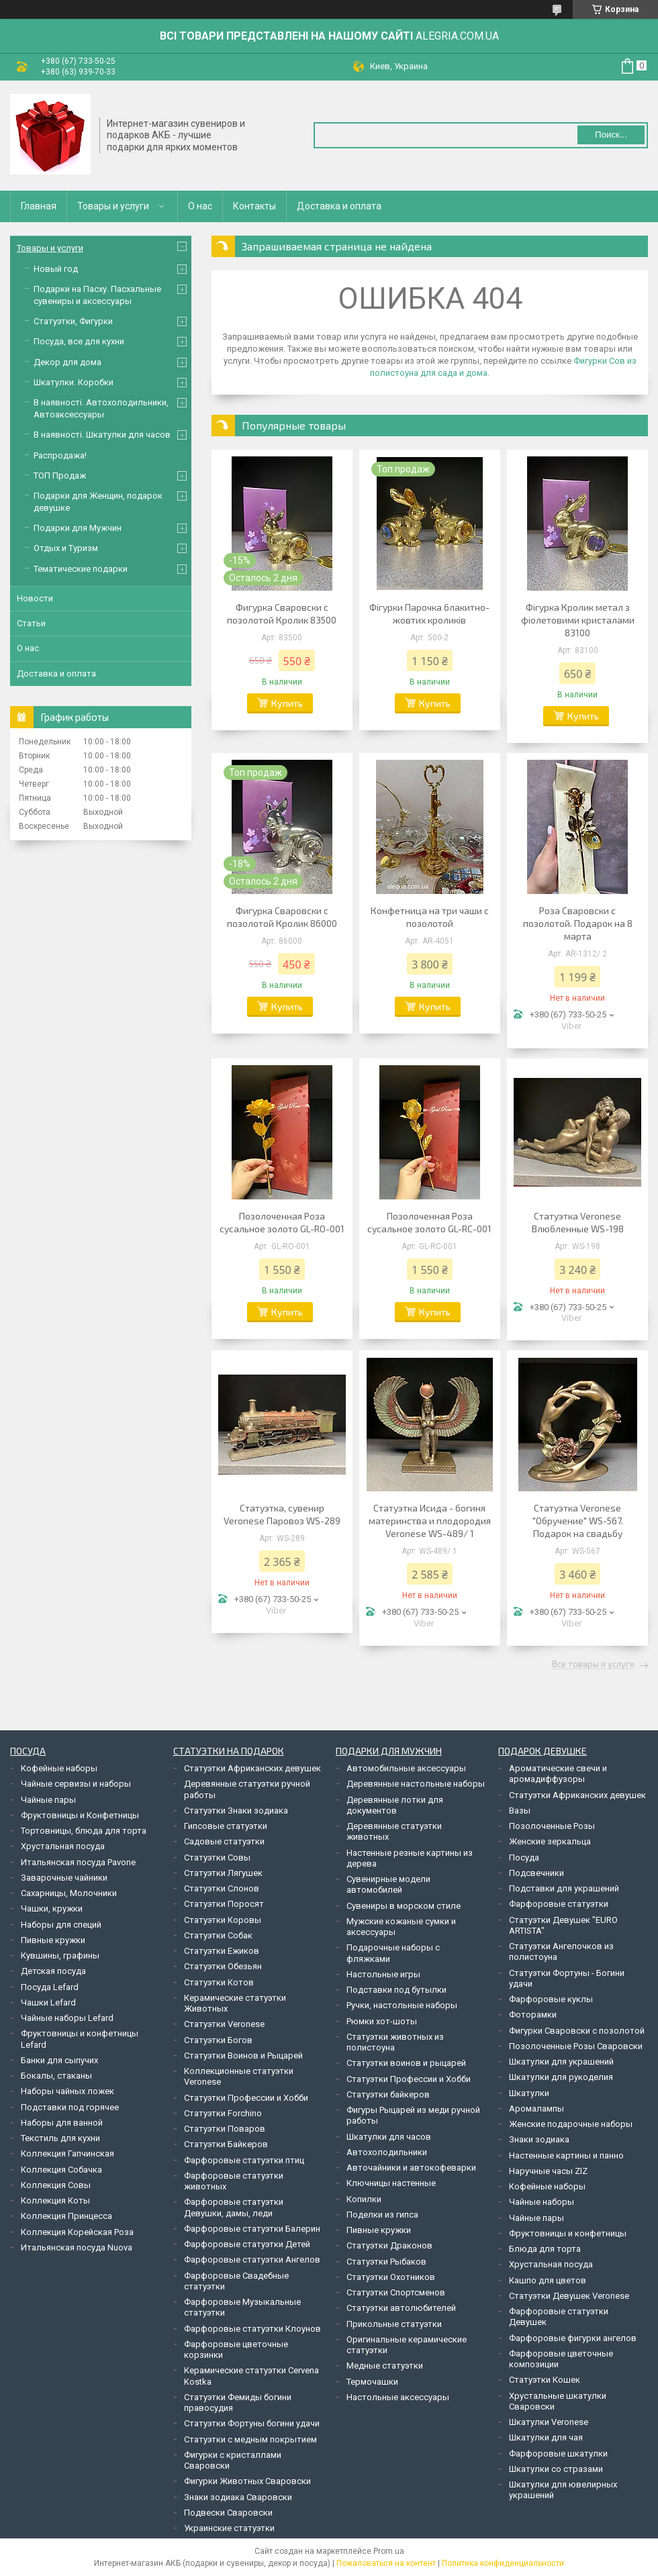 The width and height of the screenshot is (658, 2576). What do you see at coordinates (552, 1826) in the screenshot?
I see `Позолоченные Розы` at bounding box center [552, 1826].